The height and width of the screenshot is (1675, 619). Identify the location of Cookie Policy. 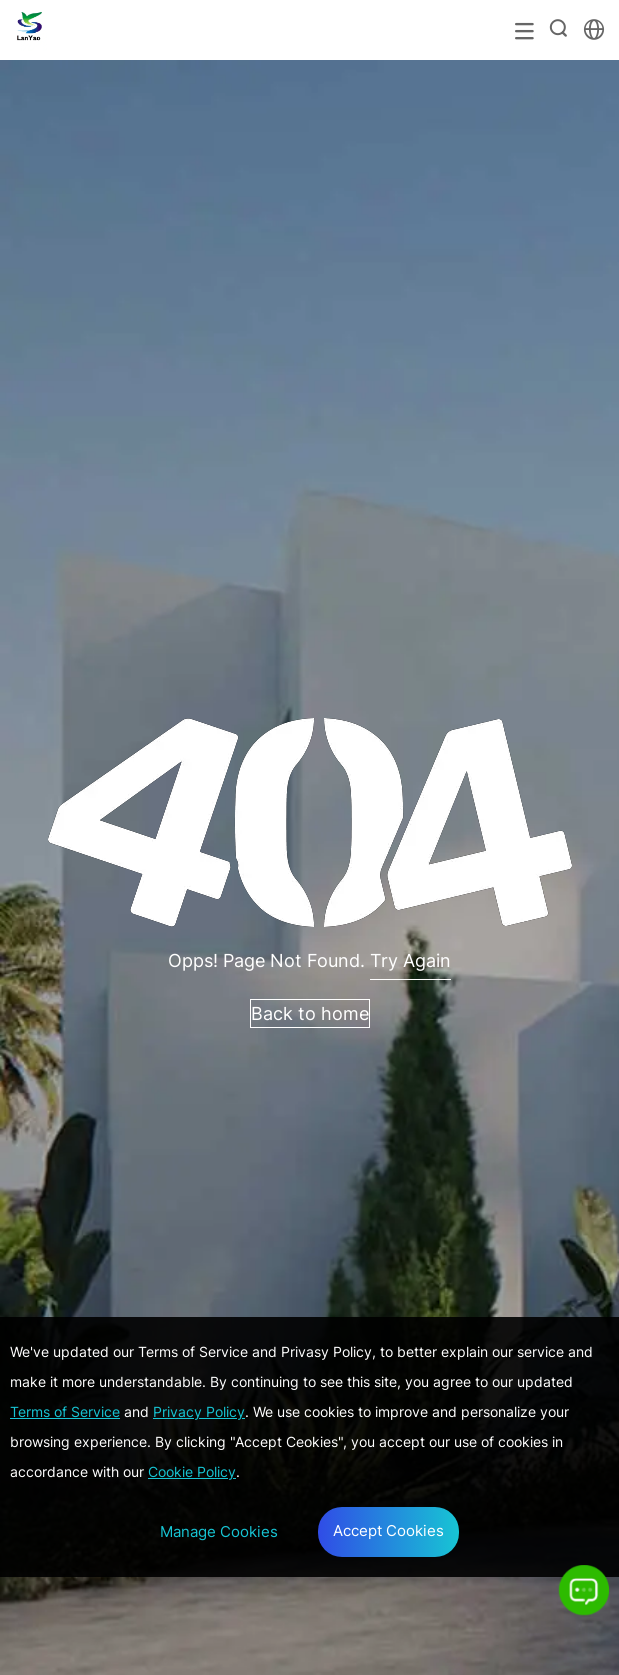
(192, 1471).